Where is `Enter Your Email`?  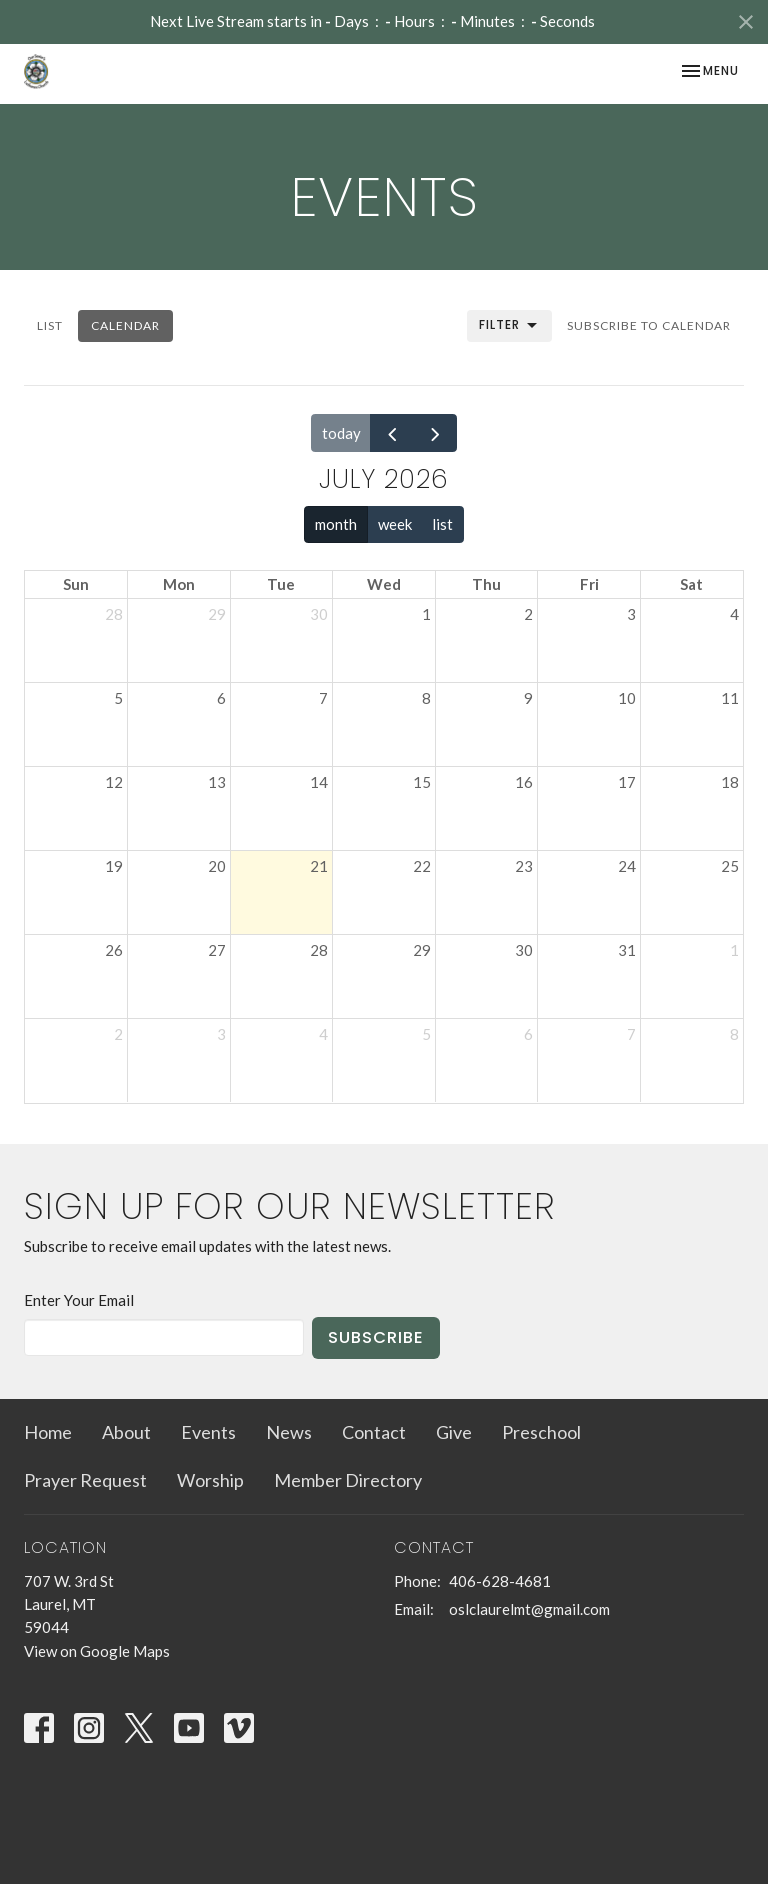 Enter Your Email is located at coordinates (79, 1300).